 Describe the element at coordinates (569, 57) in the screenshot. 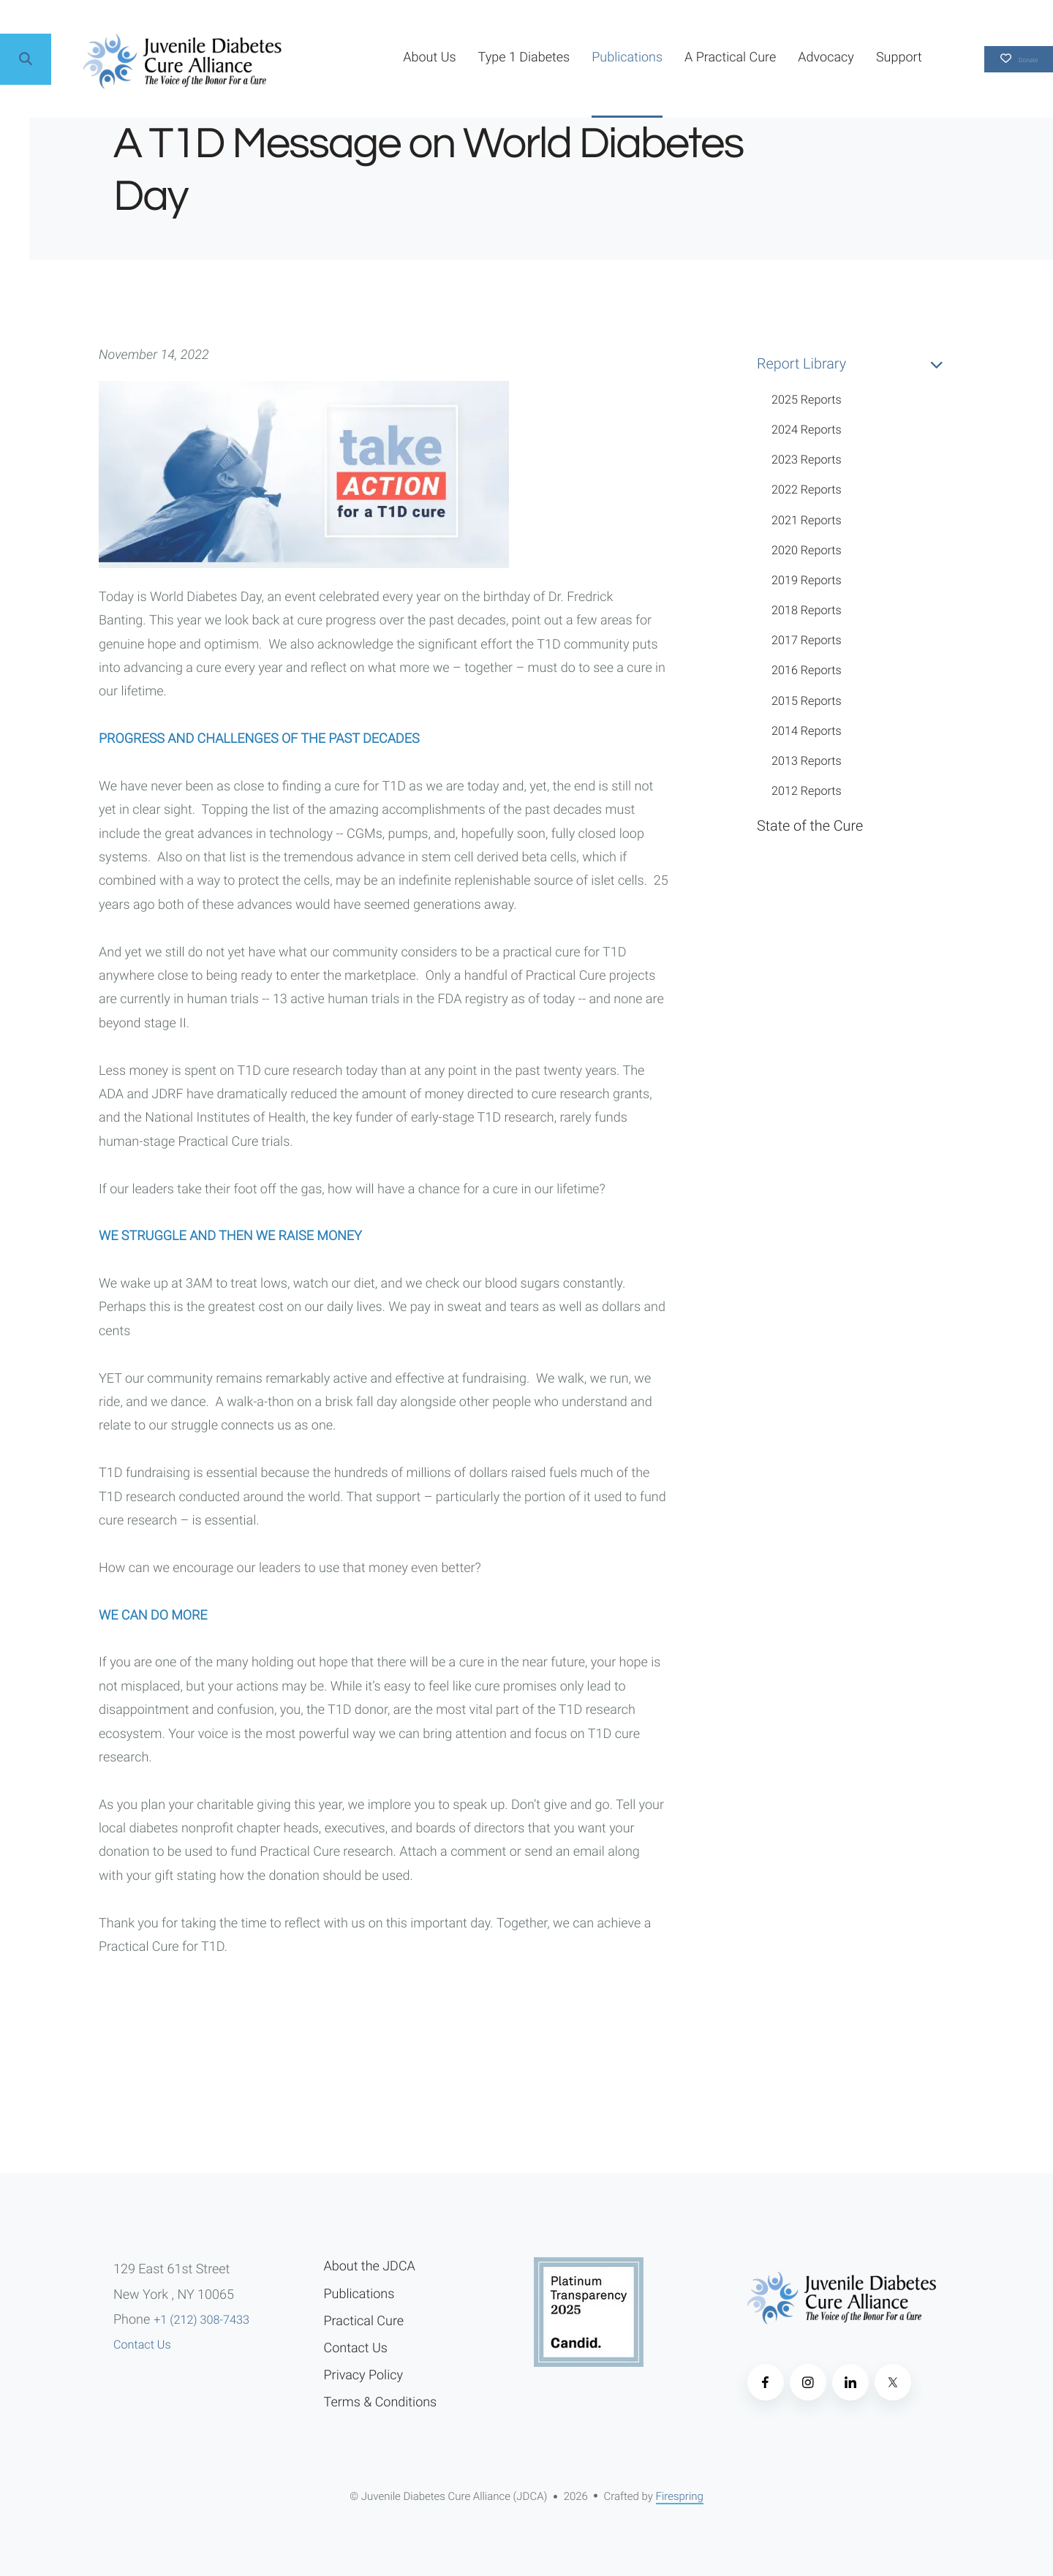

I see `Publications` at that location.